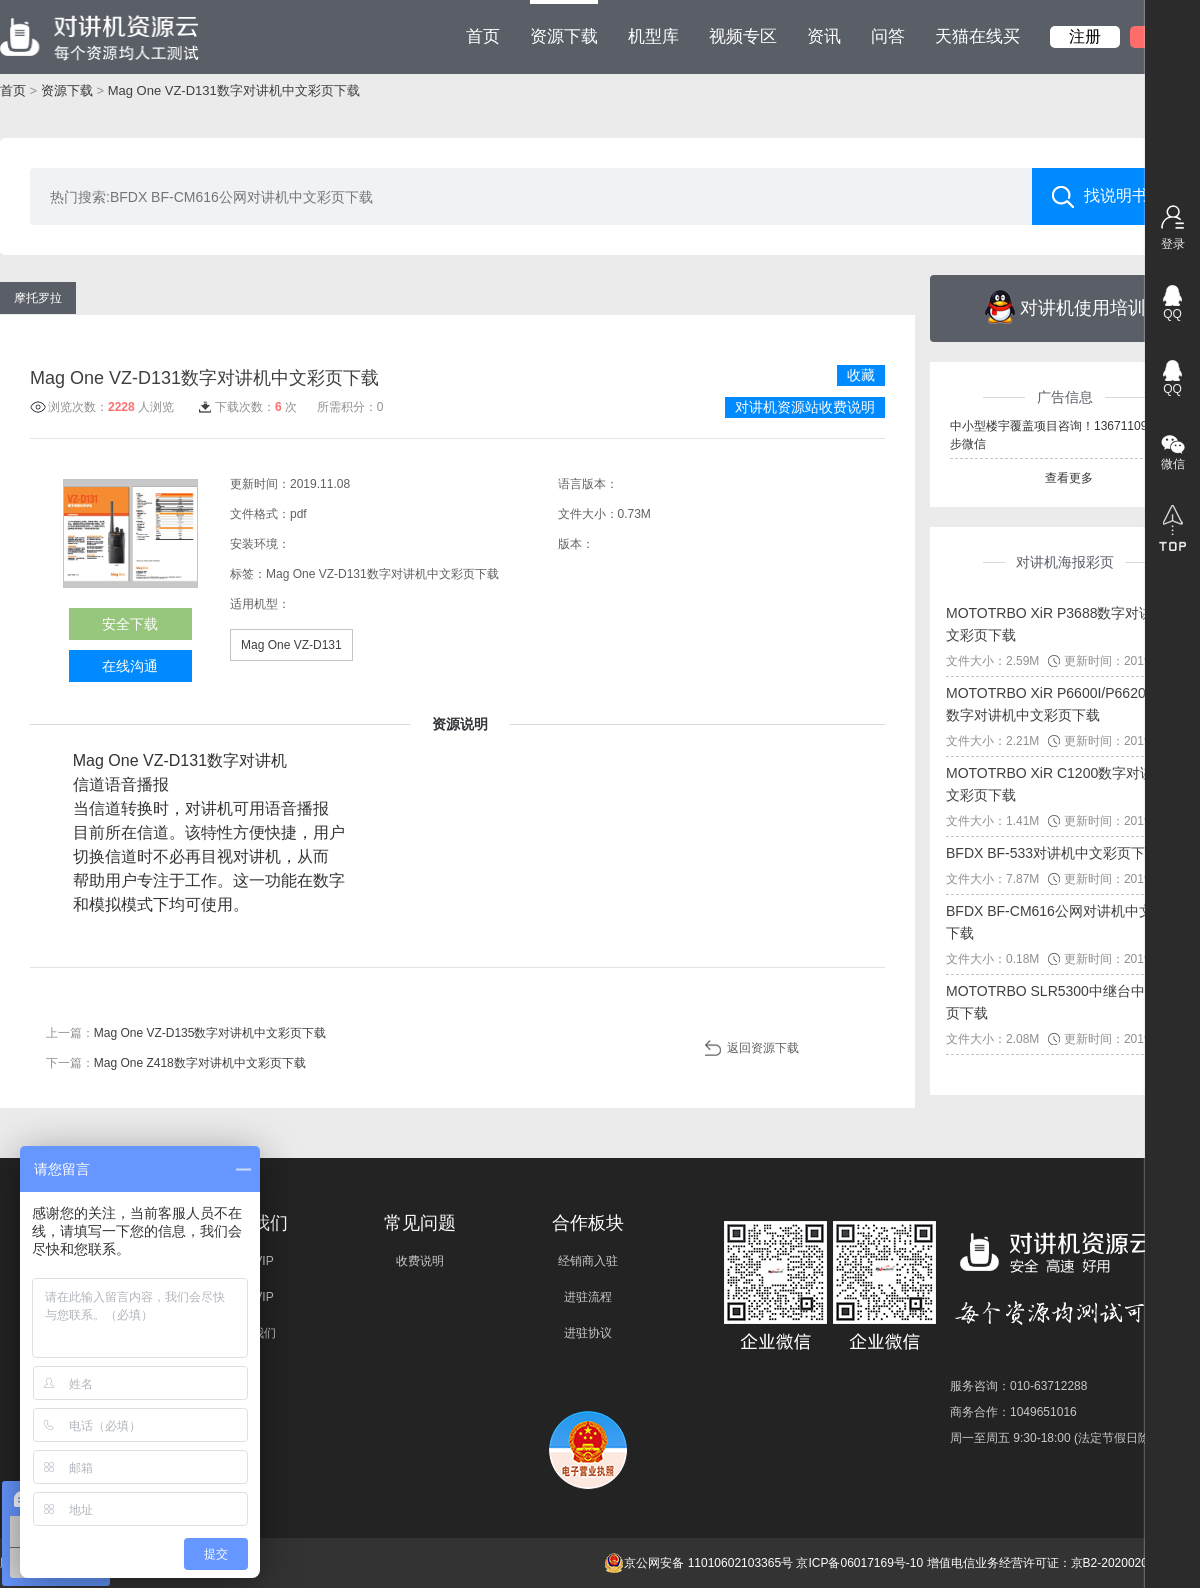 Image resolution: width=1200 pixels, height=1588 pixels. What do you see at coordinates (588, 1333) in the screenshot?
I see `进驻协议` at bounding box center [588, 1333].